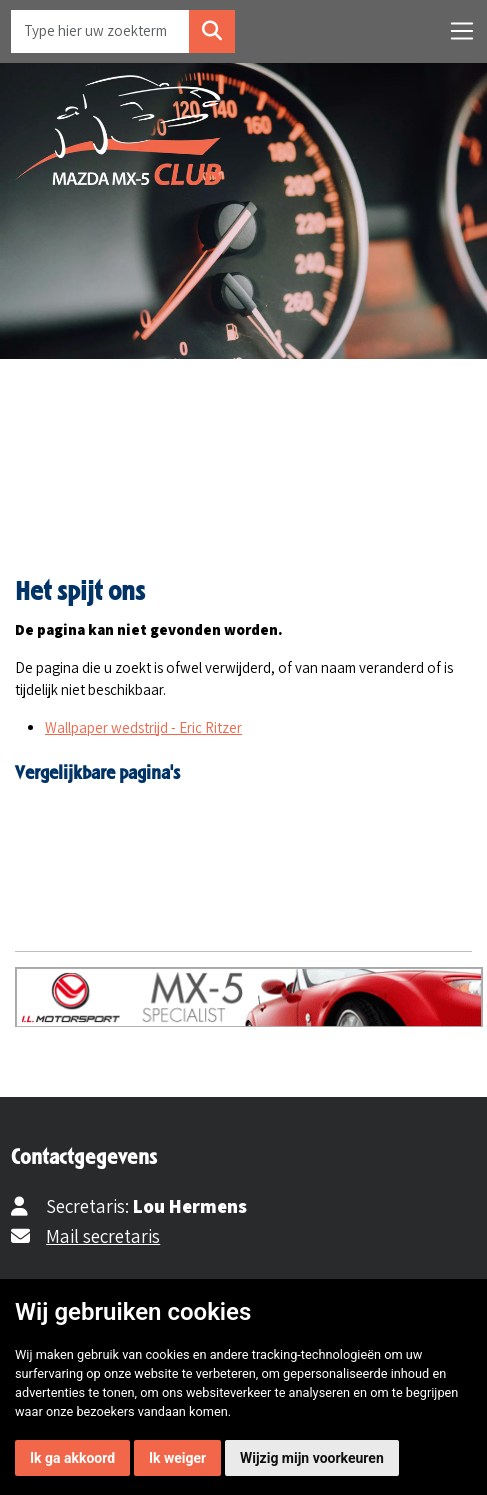  What do you see at coordinates (103, 1236) in the screenshot?
I see `Mail secretaris` at bounding box center [103, 1236].